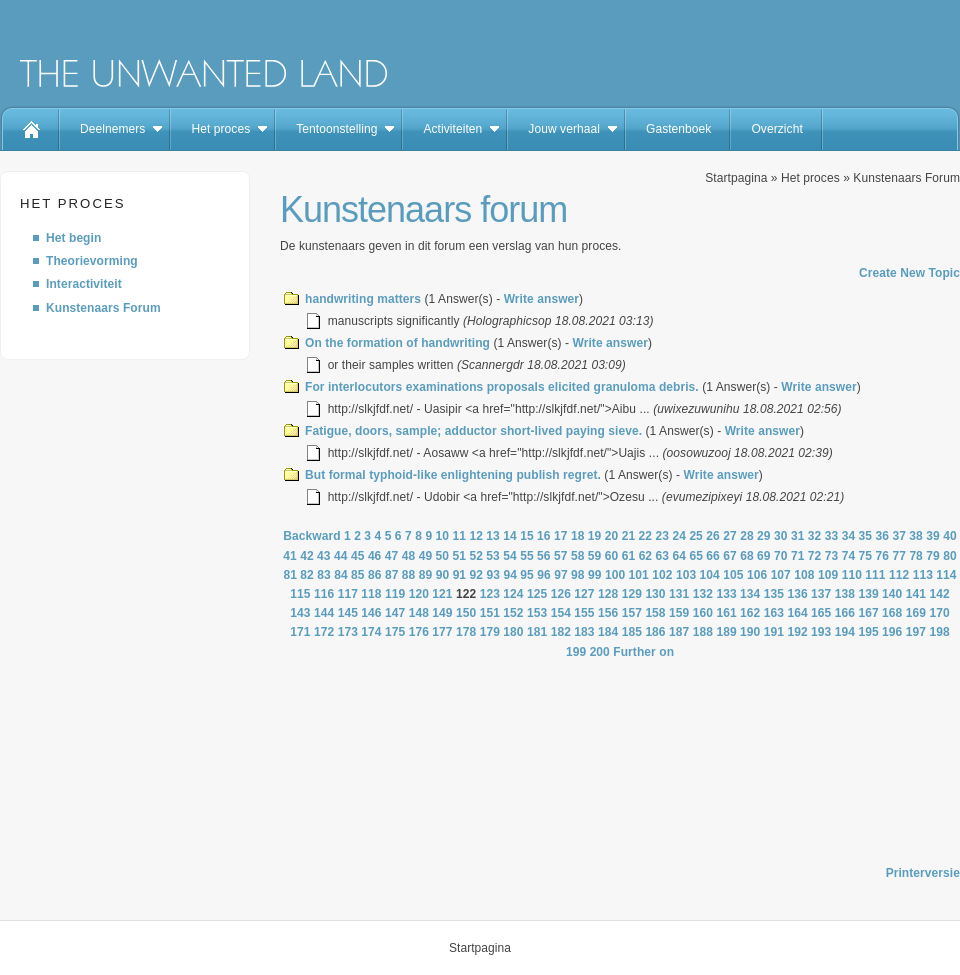 This screenshot has height=975, width=960. Describe the element at coordinates (923, 873) in the screenshot. I see `Printerversie` at that location.